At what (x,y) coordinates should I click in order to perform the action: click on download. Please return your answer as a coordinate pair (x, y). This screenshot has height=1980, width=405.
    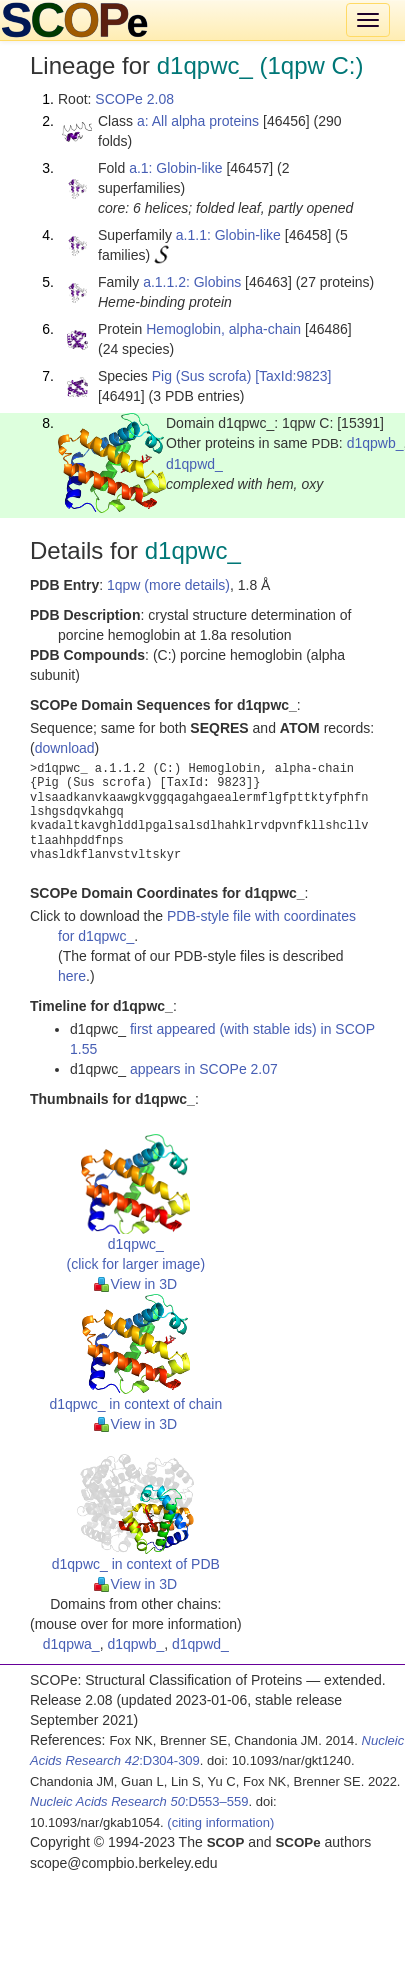
    Looking at the image, I should click on (65, 748).